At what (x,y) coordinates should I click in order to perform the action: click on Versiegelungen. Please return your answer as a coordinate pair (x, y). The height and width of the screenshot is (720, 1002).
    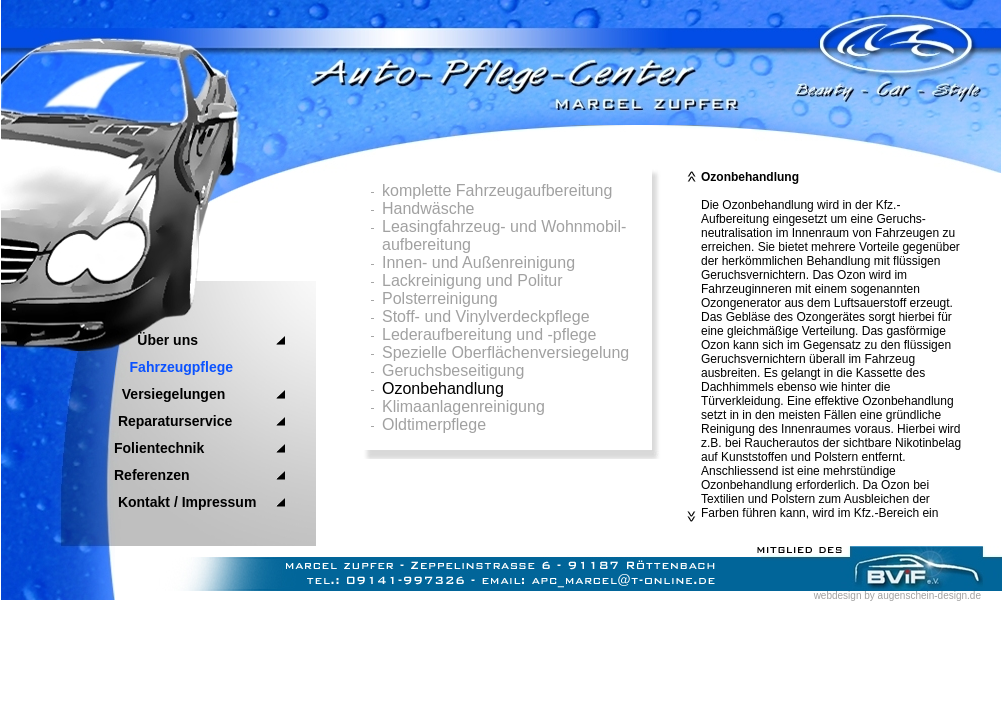
    Looking at the image, I should click on (169, 394).